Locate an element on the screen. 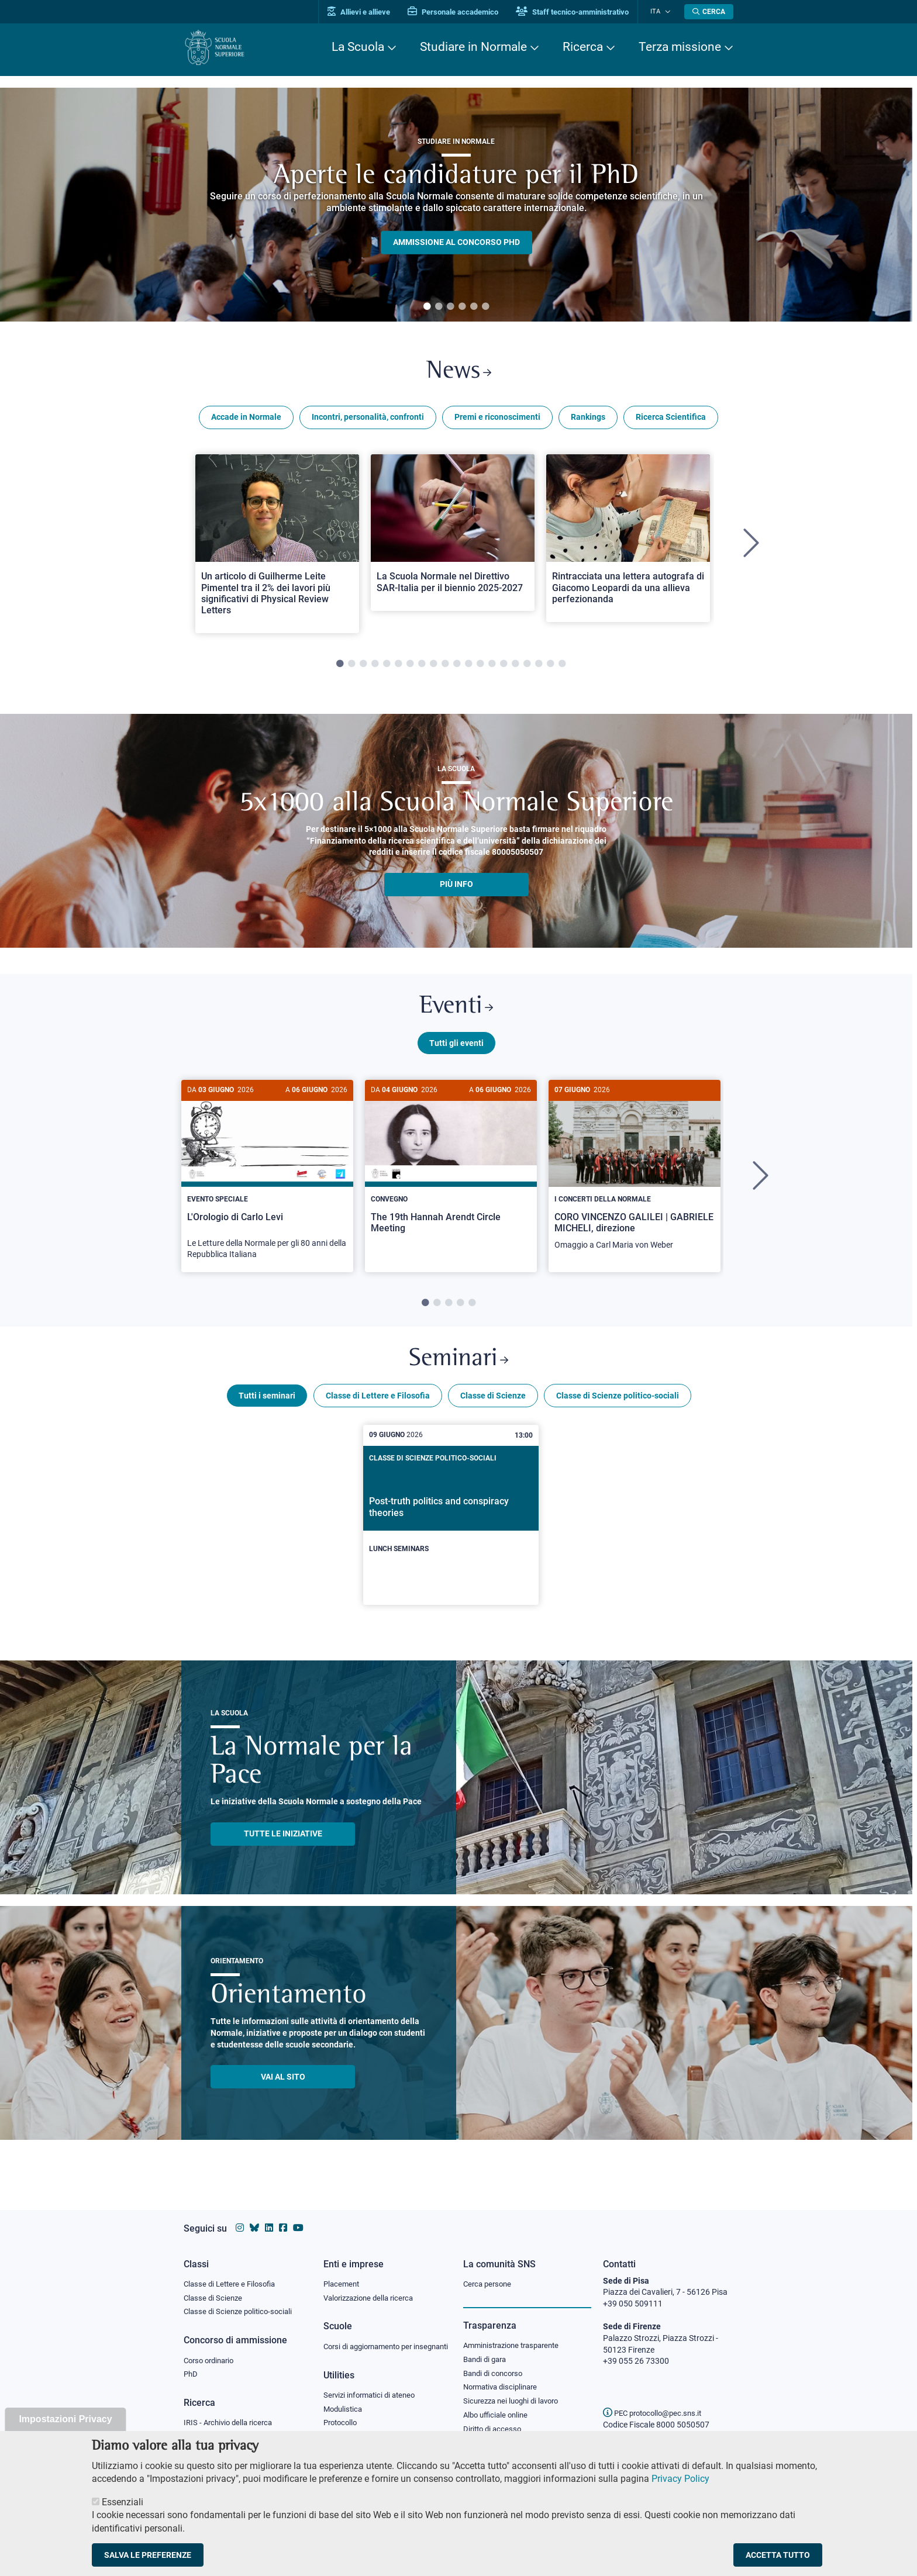 The width and height of the screenshot is (917, 2576). TUTTE LE INIZIATIVE is located at coordinates (283, 1842).